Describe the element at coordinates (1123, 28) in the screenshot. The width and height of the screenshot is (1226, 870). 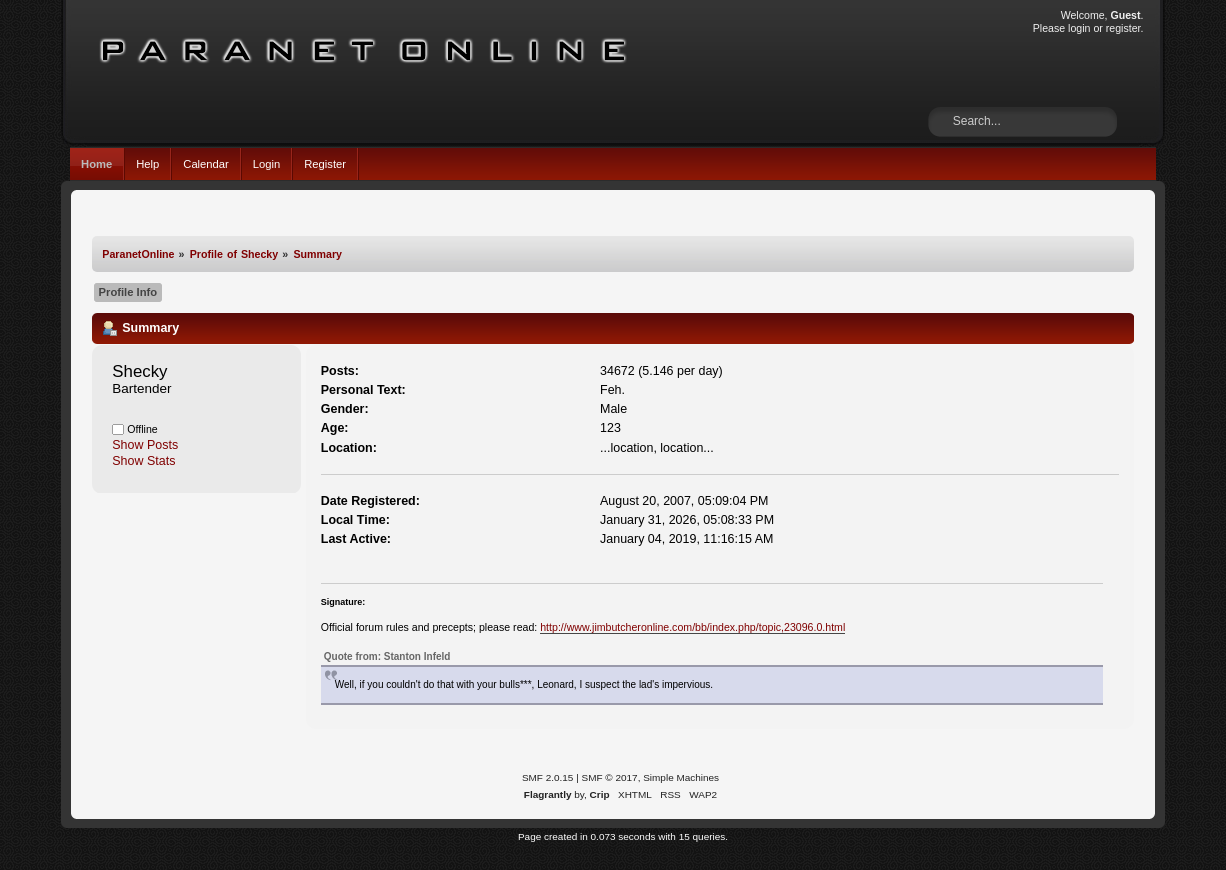
I see `register` at that location.